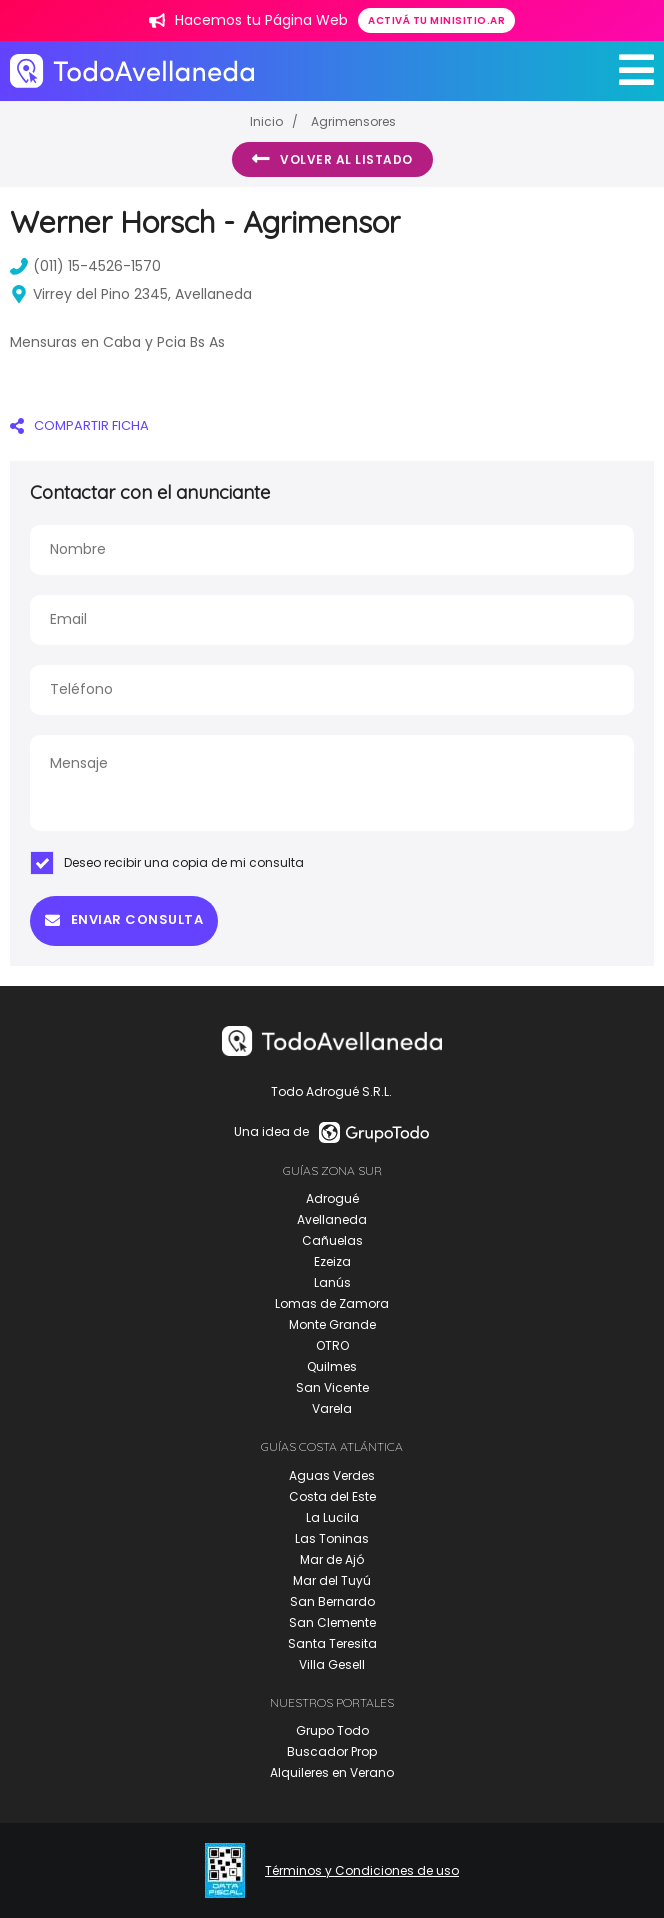  What do you see at coordinates (332, 1261) in the screenshot?
I see `Ezeiza` at bounding box center [332, 1261].